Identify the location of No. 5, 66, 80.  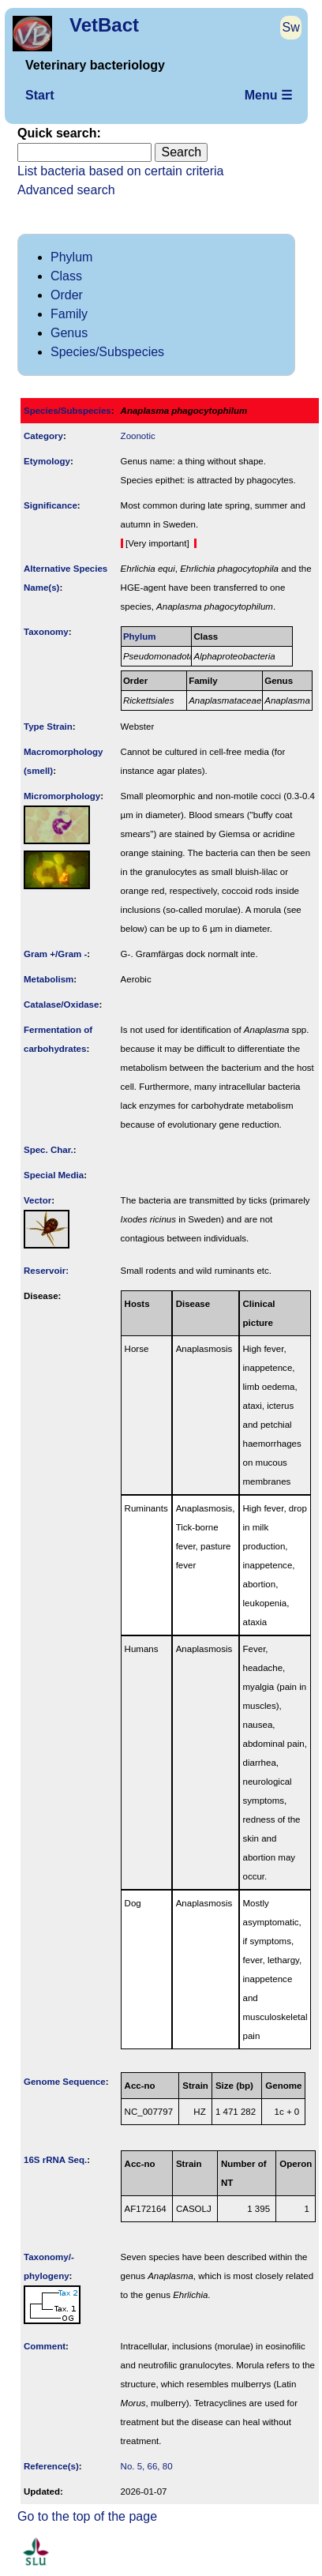
(147, 2466).